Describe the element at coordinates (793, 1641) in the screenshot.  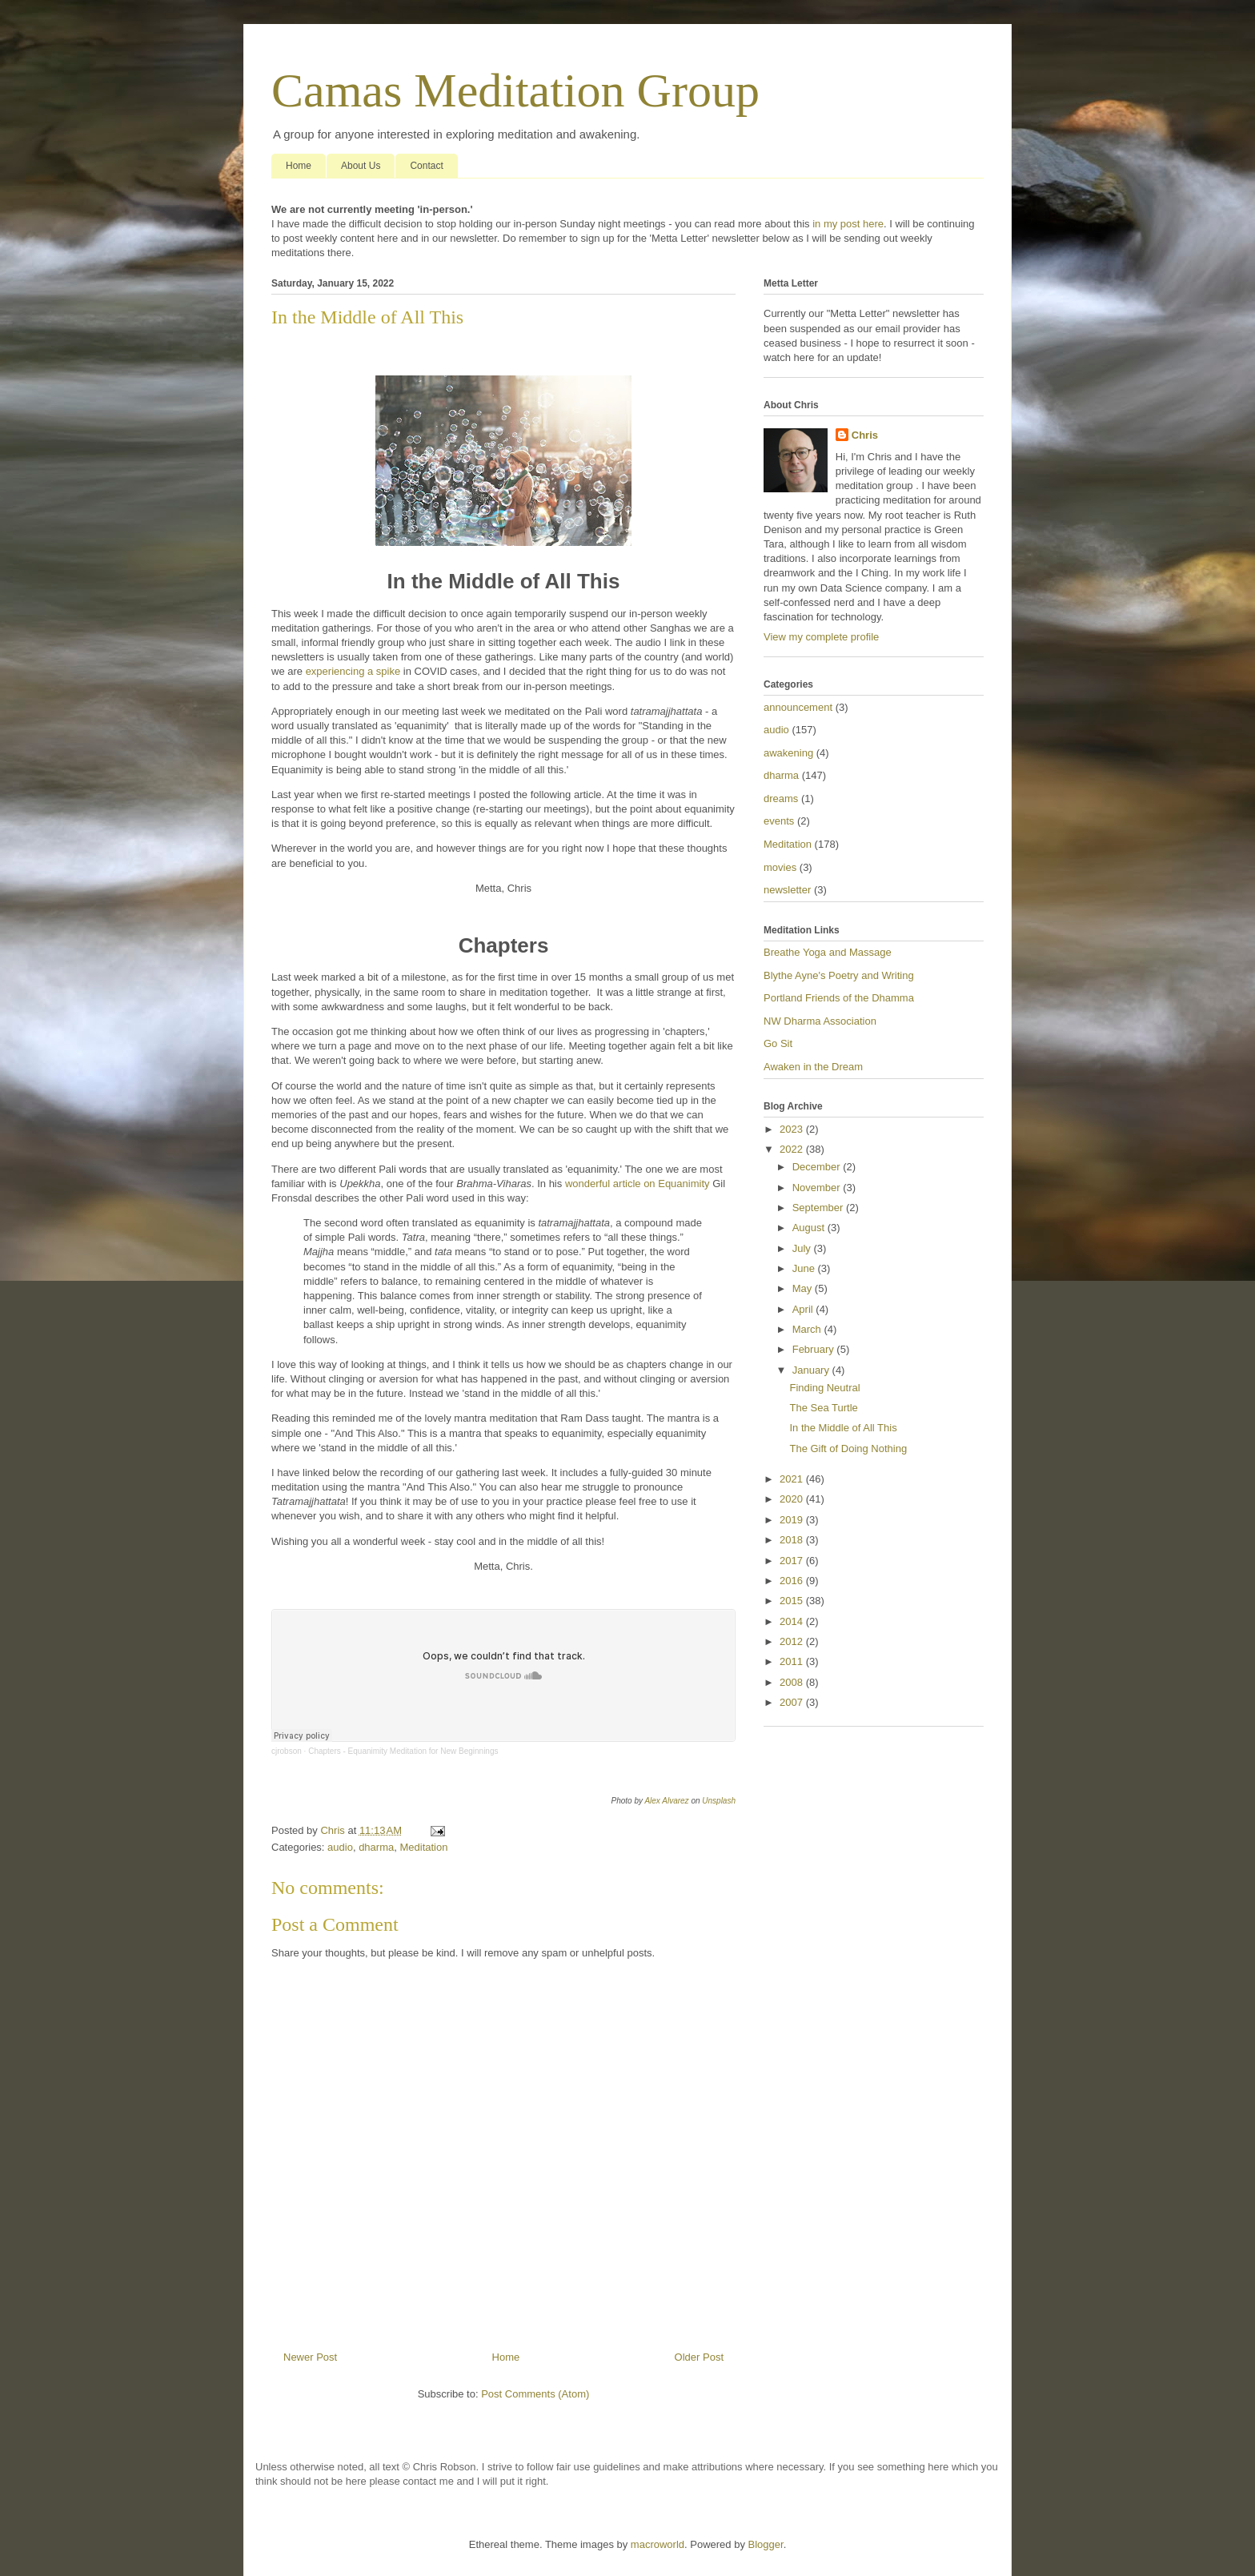
I see `2012` at that location.